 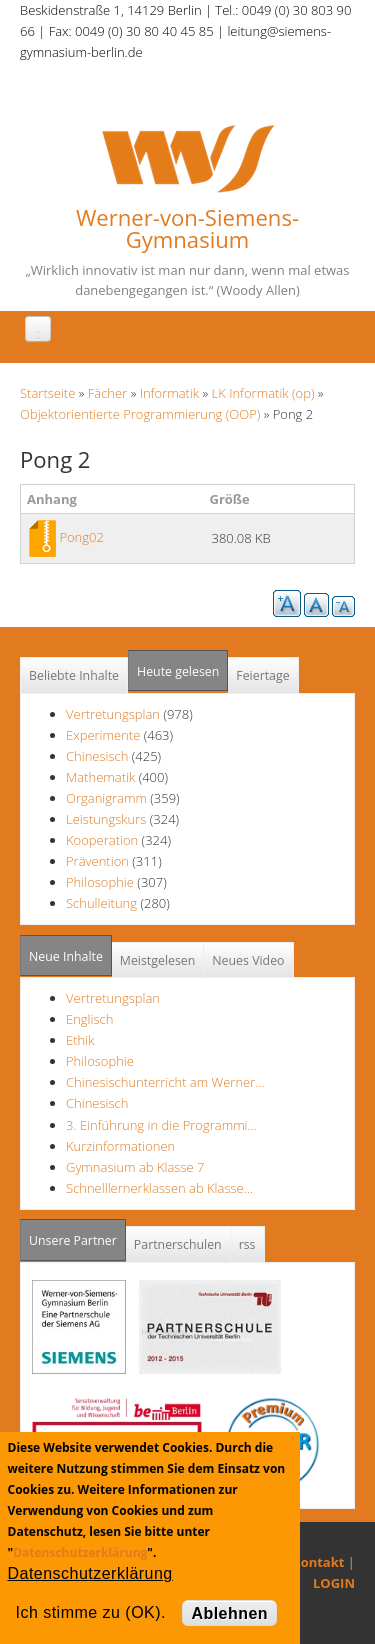 What do you see at coordinates (334, 1583) in the screenshot?
I see `LOGIN` at bounding box center [334, 1583].